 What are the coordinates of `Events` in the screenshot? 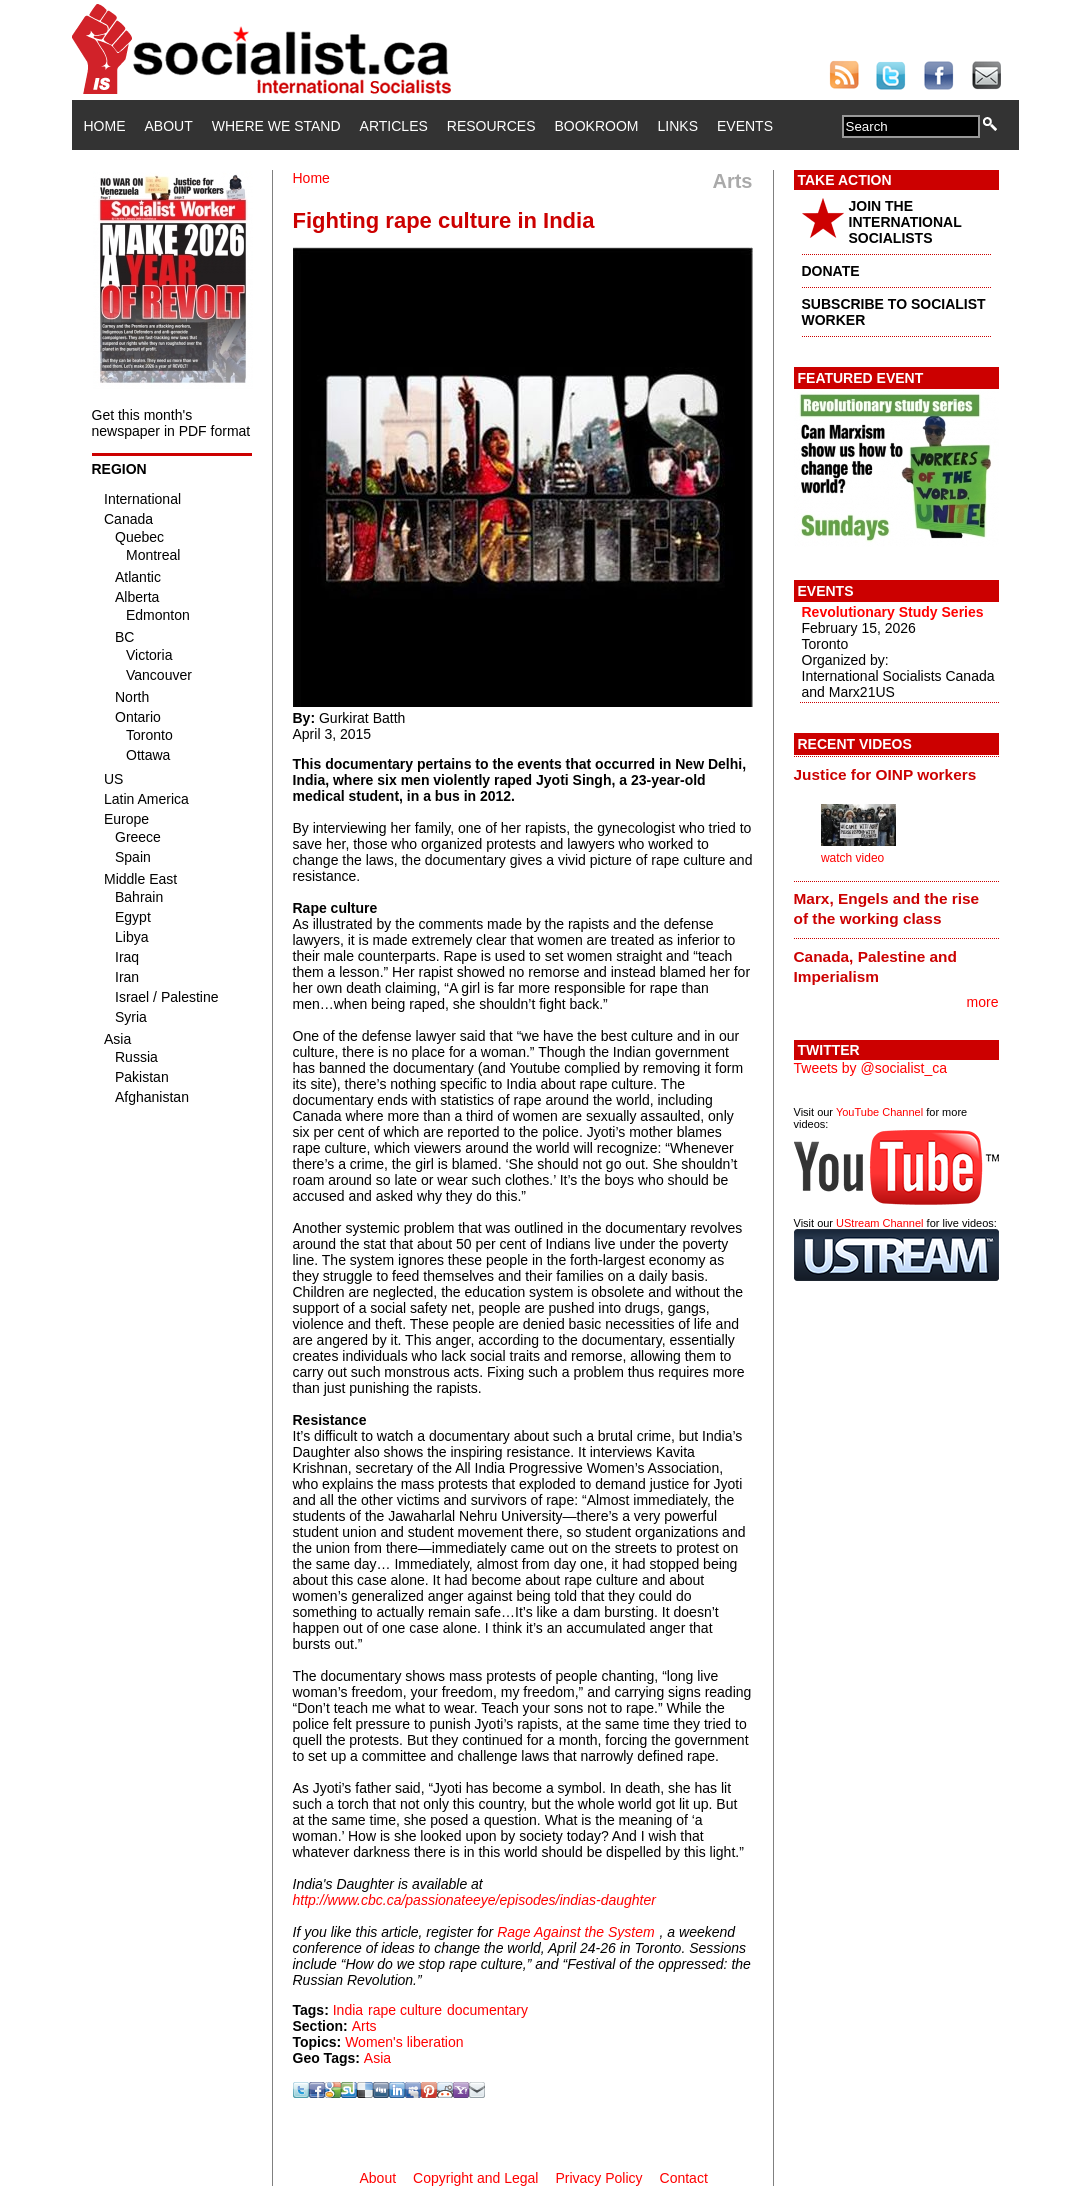 It's located at (745, 126).